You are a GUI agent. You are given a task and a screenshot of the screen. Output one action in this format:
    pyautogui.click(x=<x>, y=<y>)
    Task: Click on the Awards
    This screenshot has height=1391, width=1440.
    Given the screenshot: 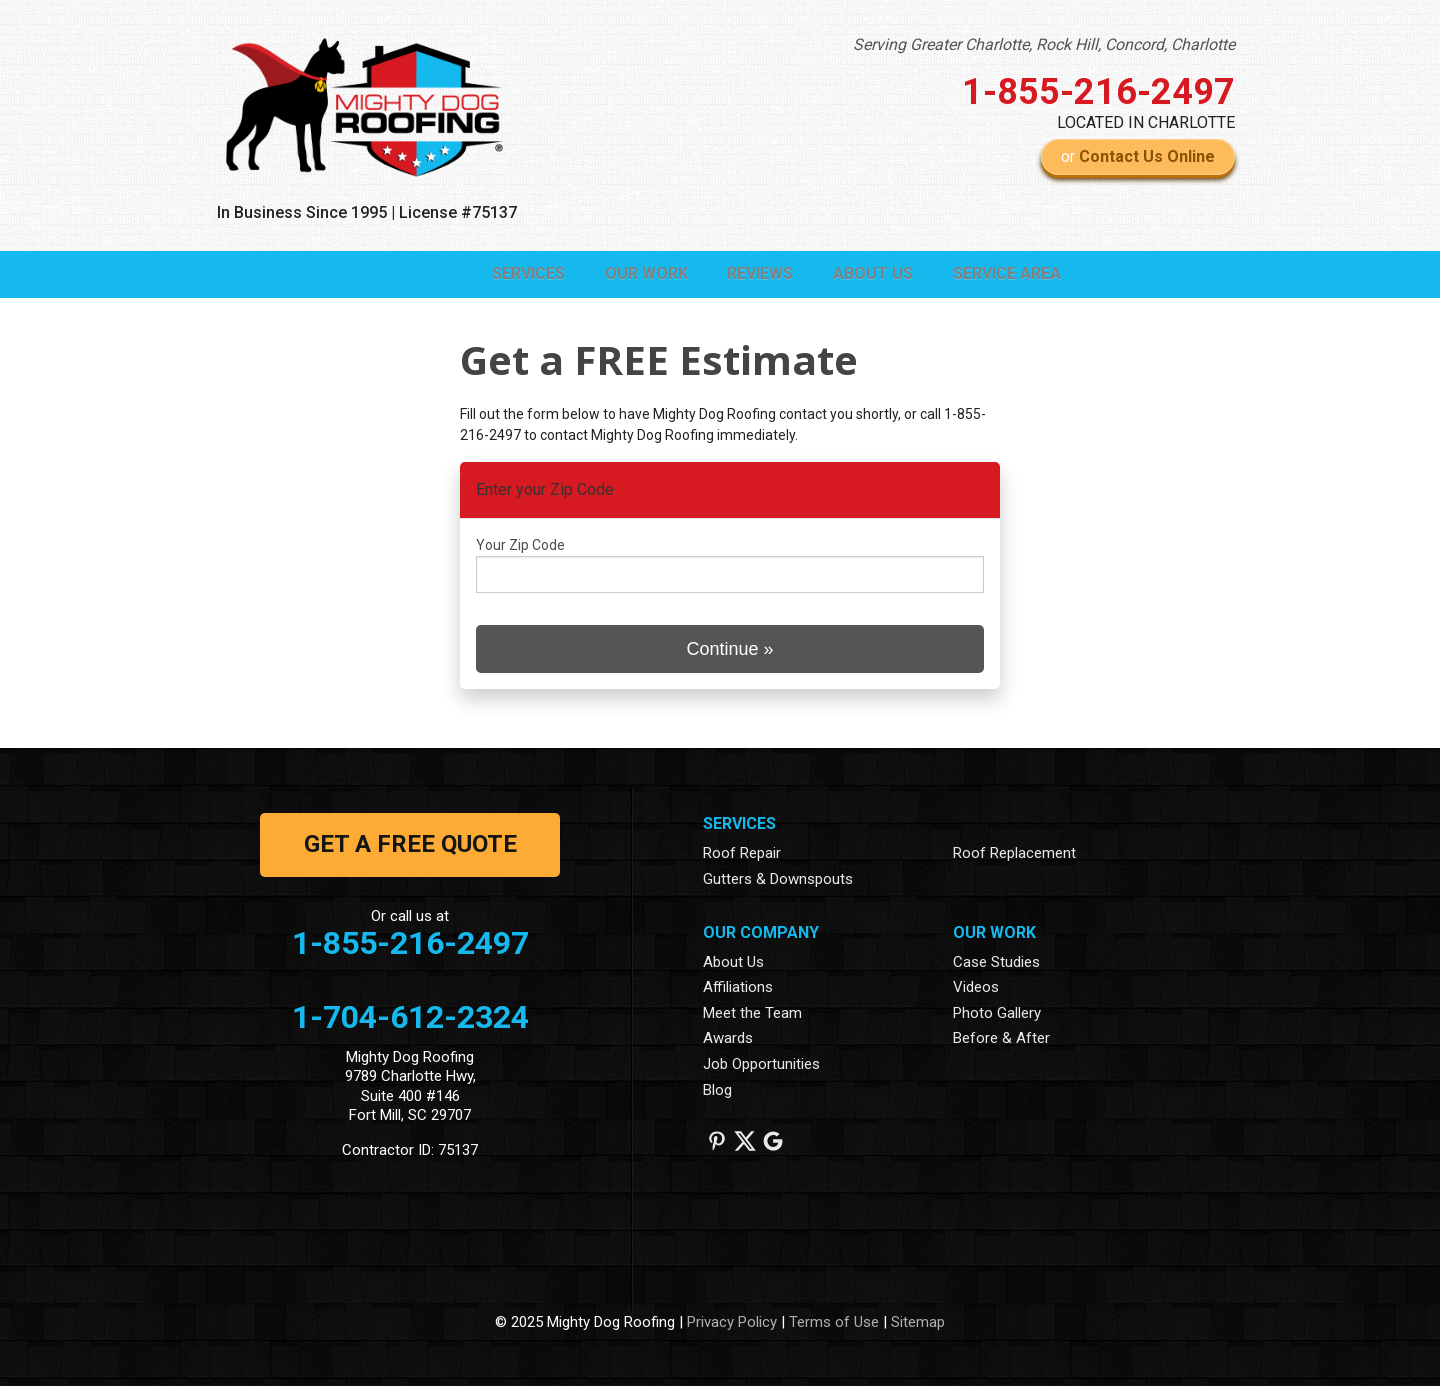 What is the action you would take?
    pyautogui.click(x=728, y=1044)
    